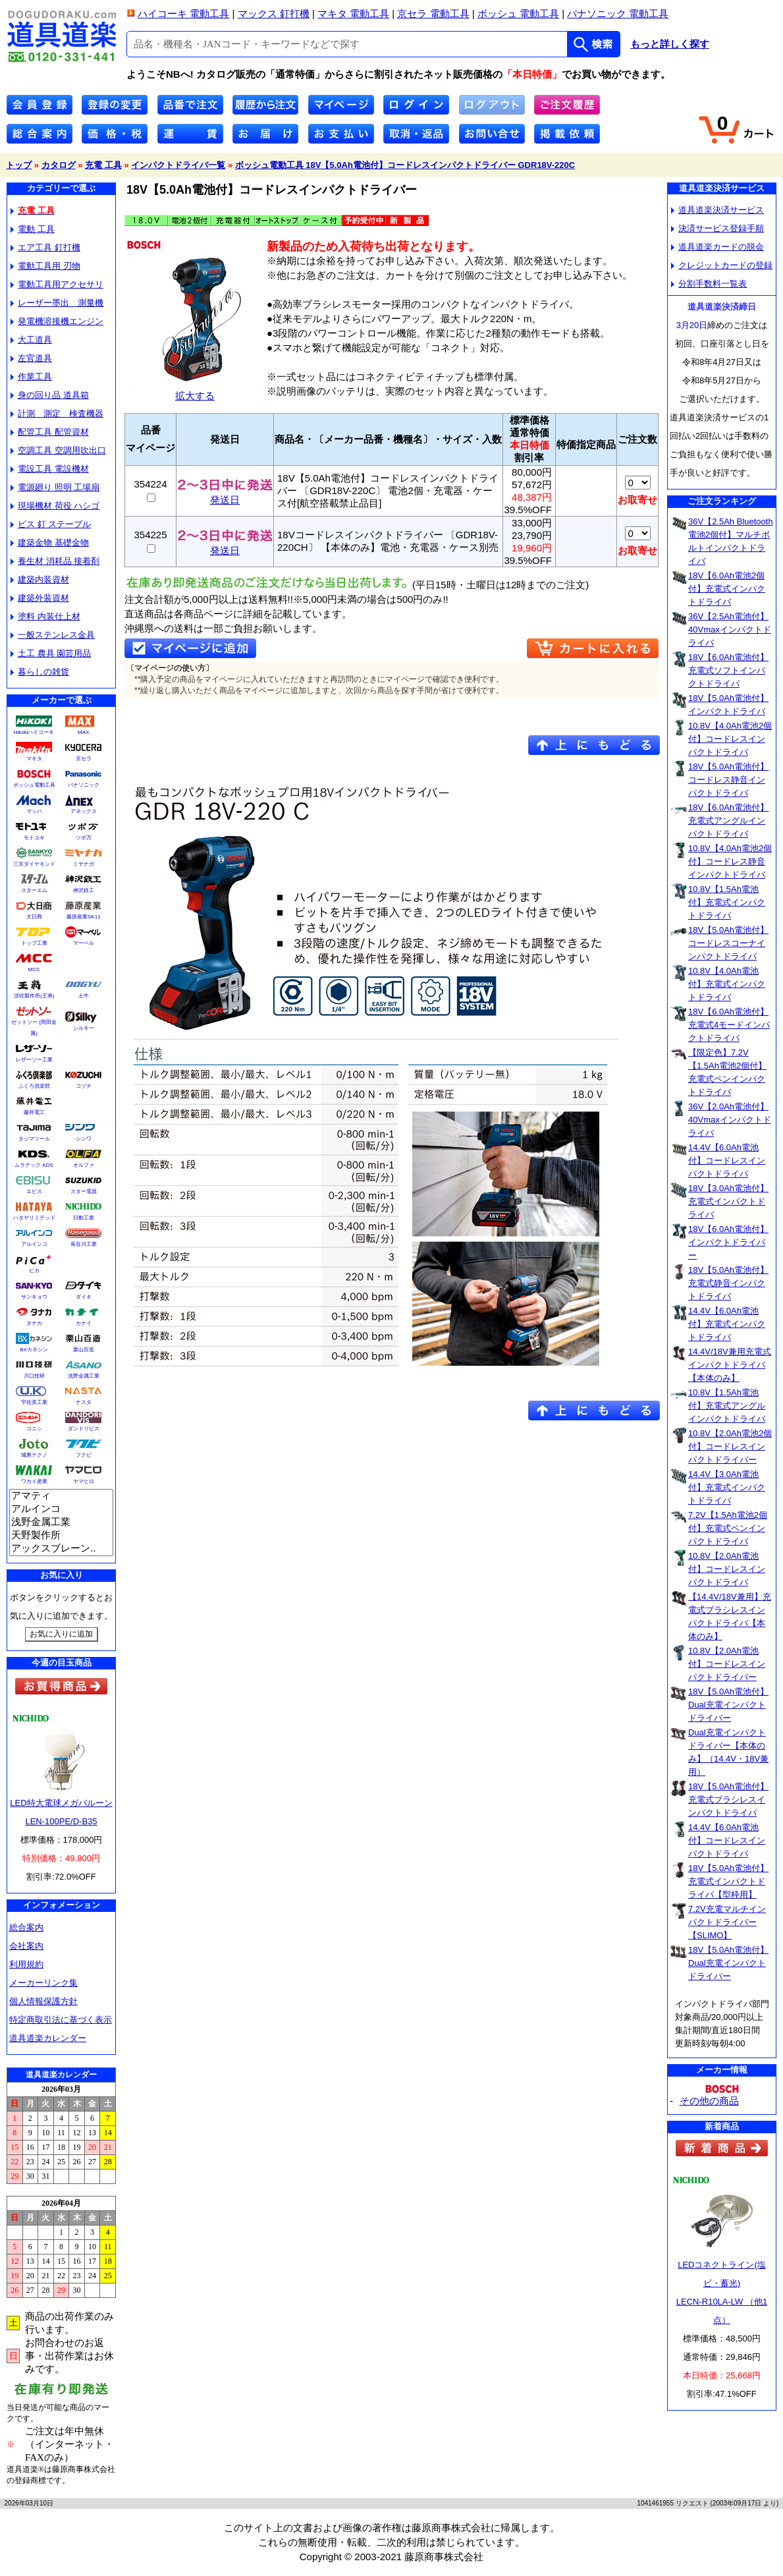  I want to click on 14.4V【3.0Ah電池付】充電式インパクトドライバ, so click(726, 1487).